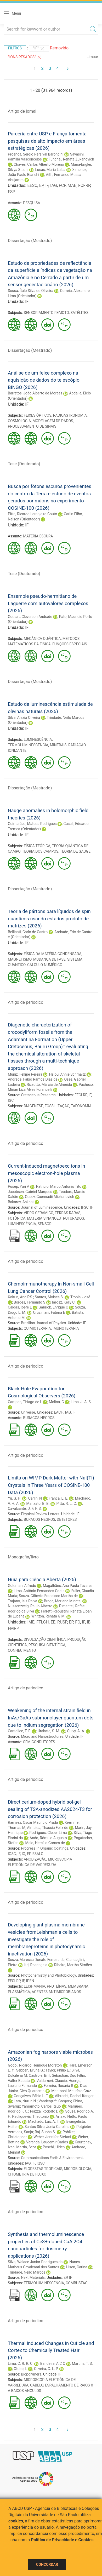  I want to click on CÁLCULO NUMÉRICO, so click(44, 965).